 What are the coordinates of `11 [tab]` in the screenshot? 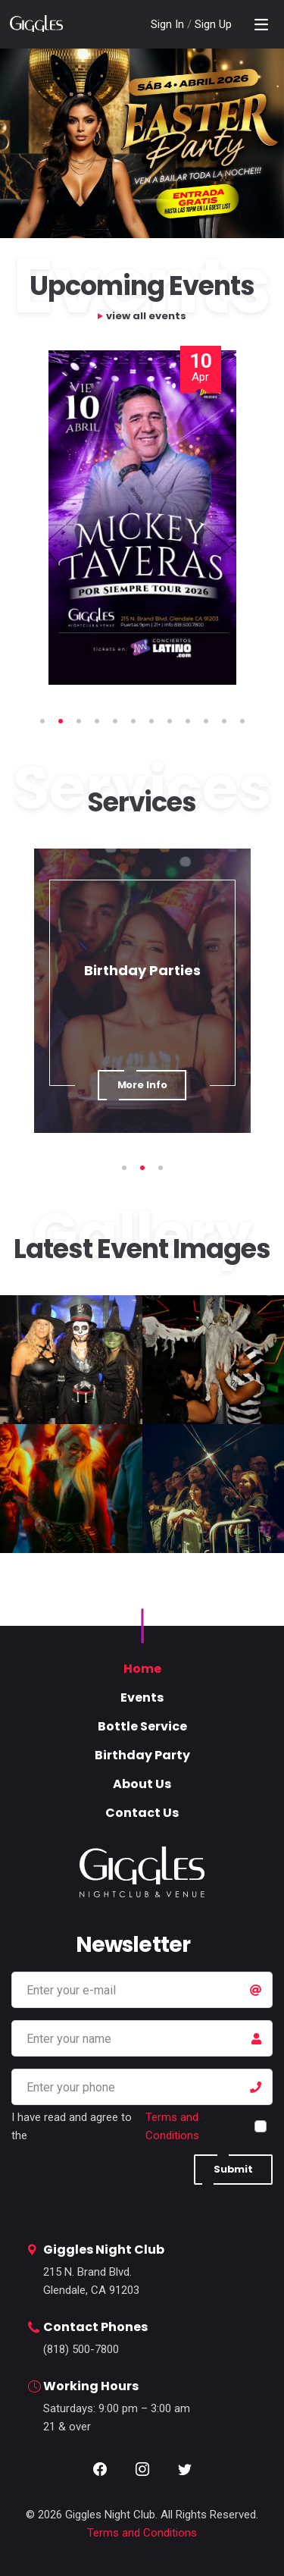 It's located at (224, 721).